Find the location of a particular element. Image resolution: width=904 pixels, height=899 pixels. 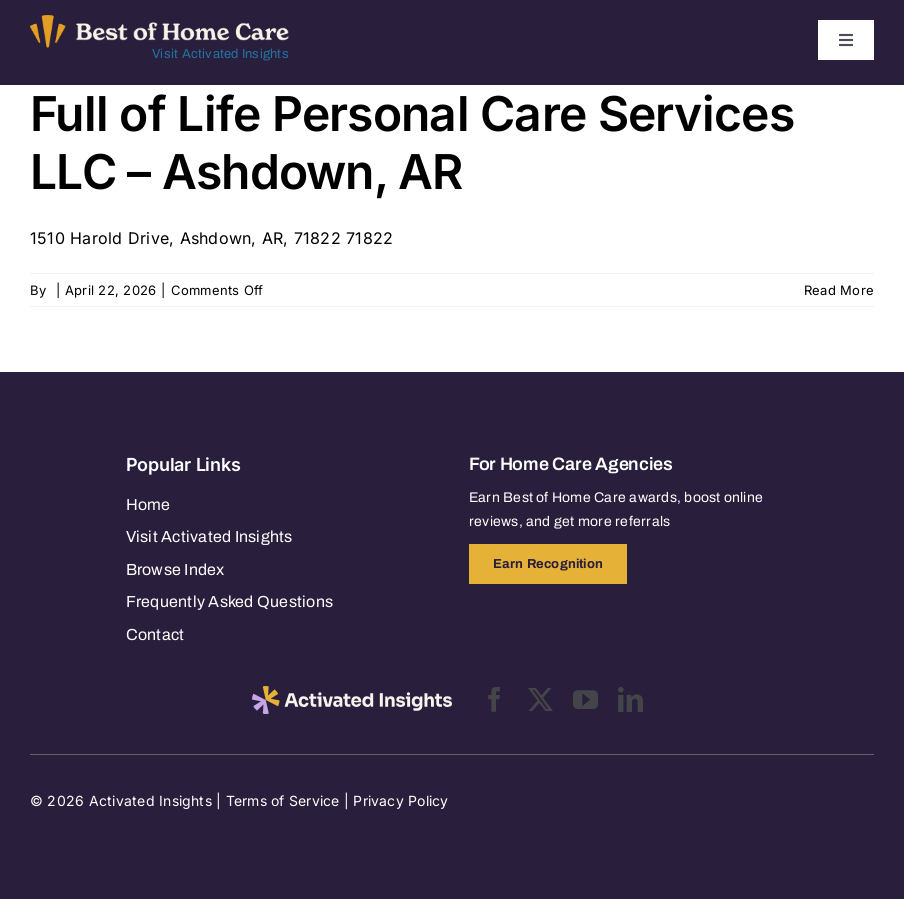

Terms of Service is located at coordinates (283, 800).